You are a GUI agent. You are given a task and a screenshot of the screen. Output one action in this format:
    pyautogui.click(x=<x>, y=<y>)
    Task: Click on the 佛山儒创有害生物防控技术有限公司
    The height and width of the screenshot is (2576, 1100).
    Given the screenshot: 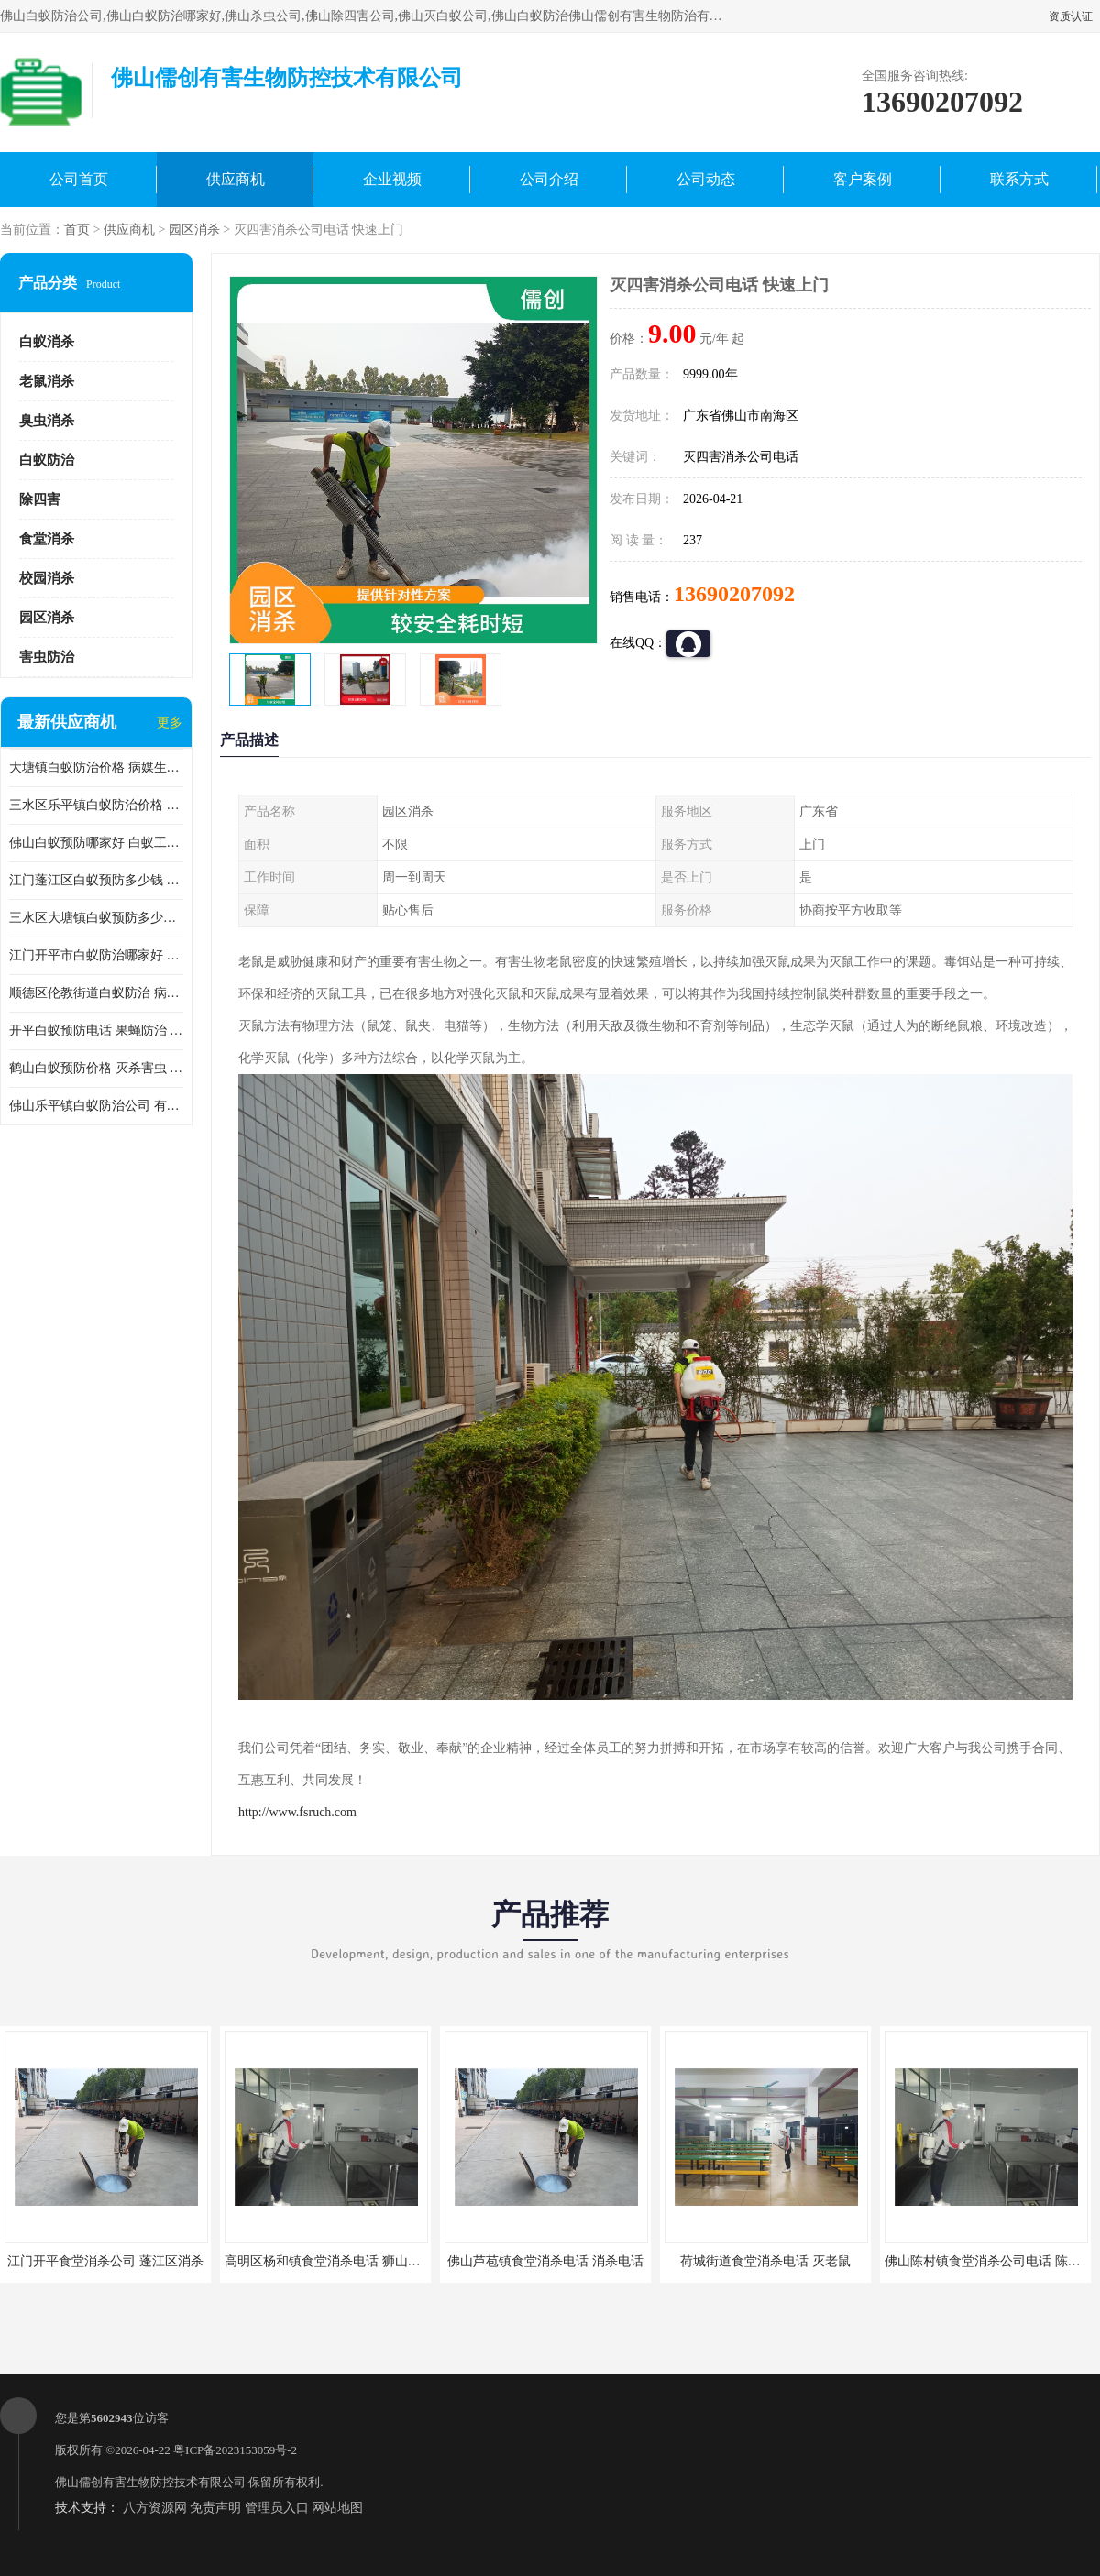 What is the action you would take?
    pyautogui.click(x=150, y=2482)
    